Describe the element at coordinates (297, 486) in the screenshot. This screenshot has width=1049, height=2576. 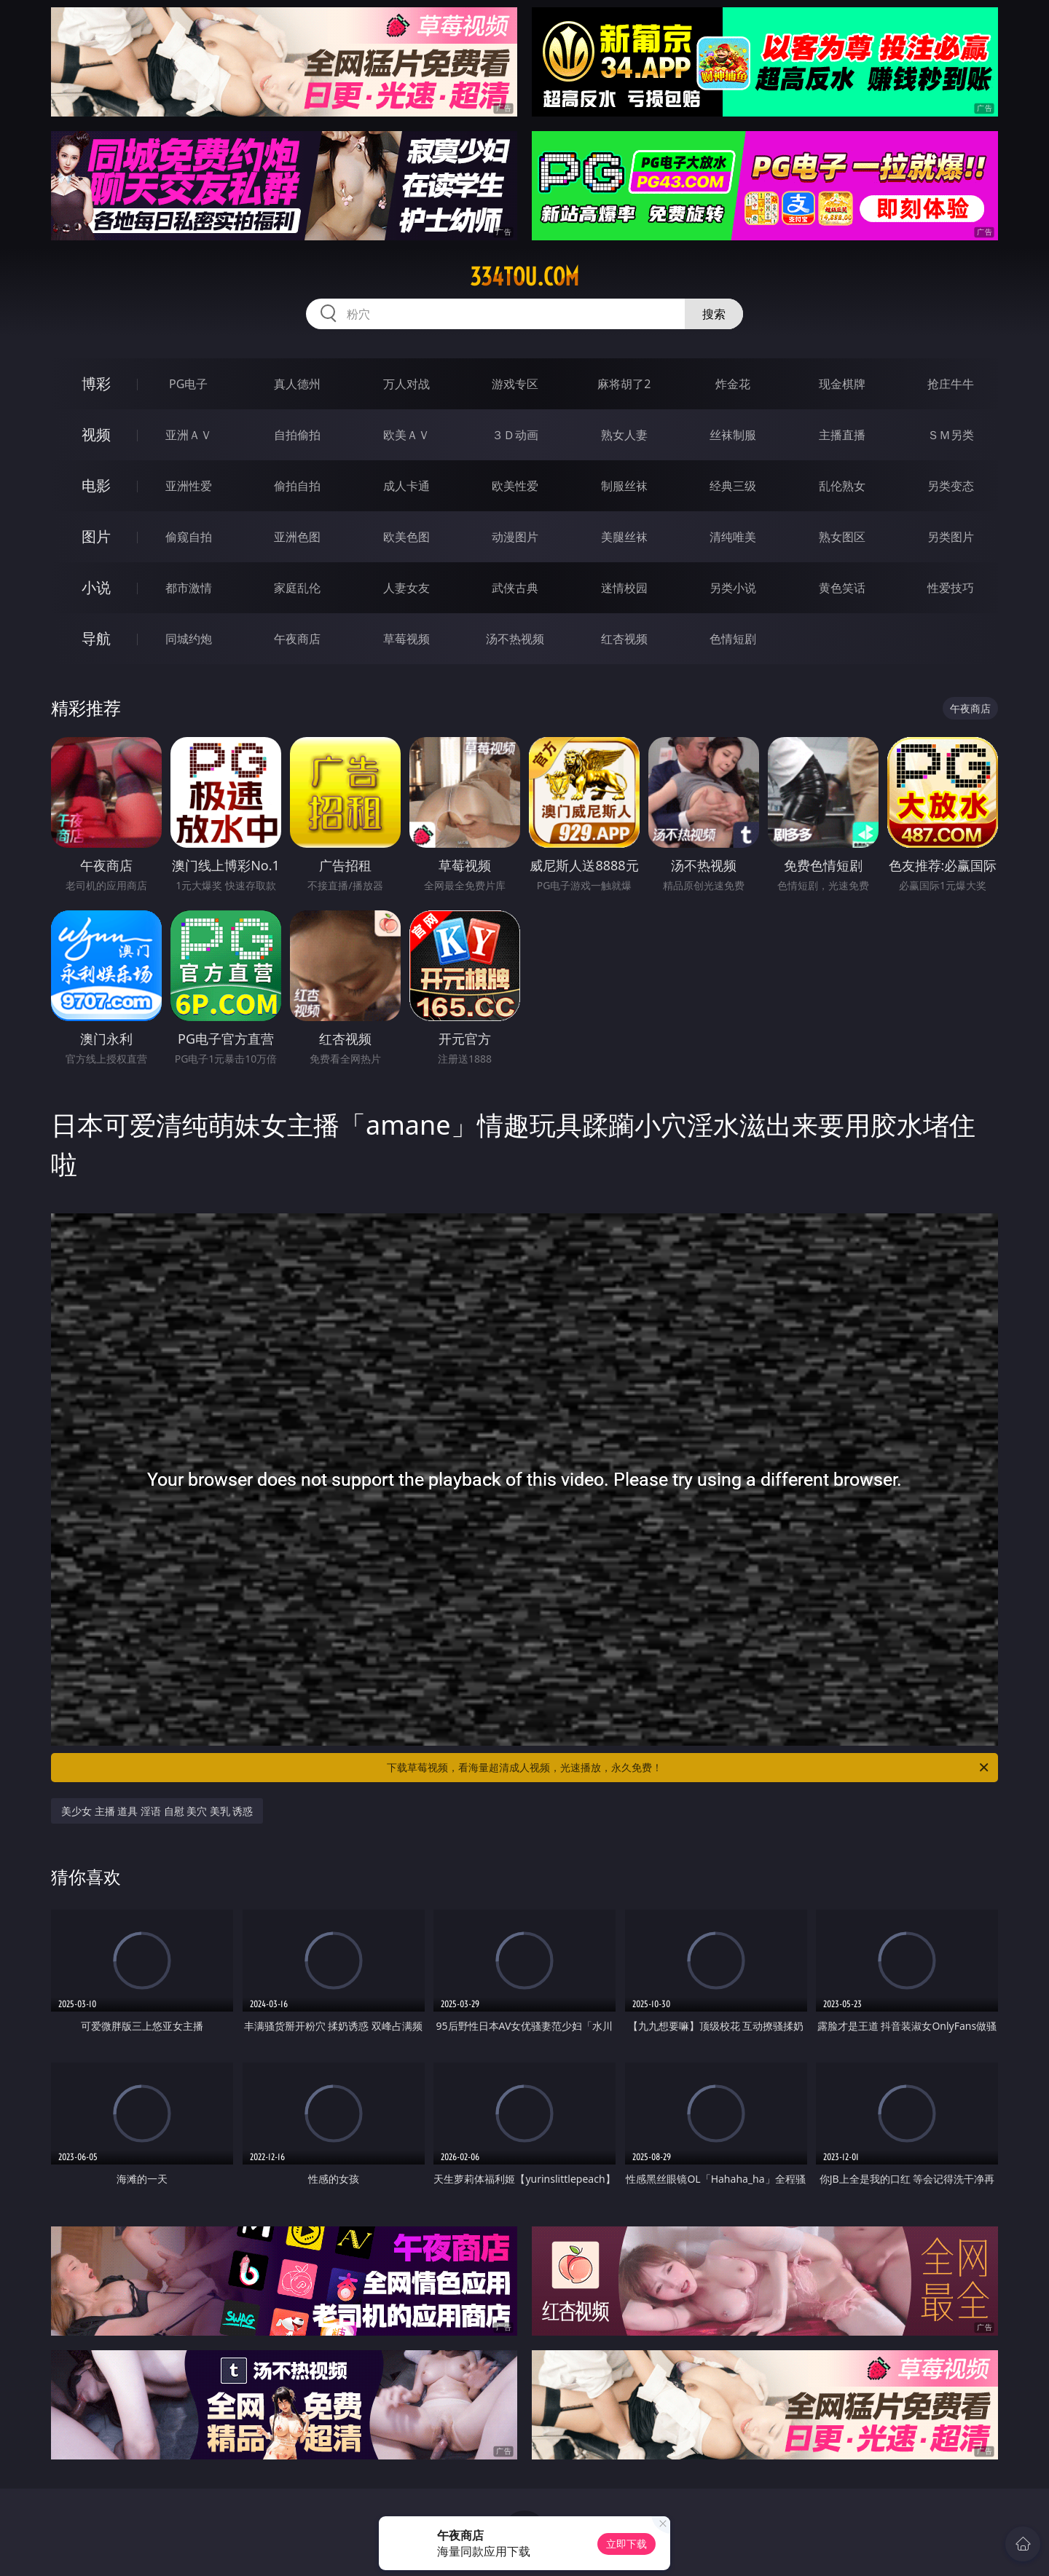
I see `偷拍自拍` at that location.